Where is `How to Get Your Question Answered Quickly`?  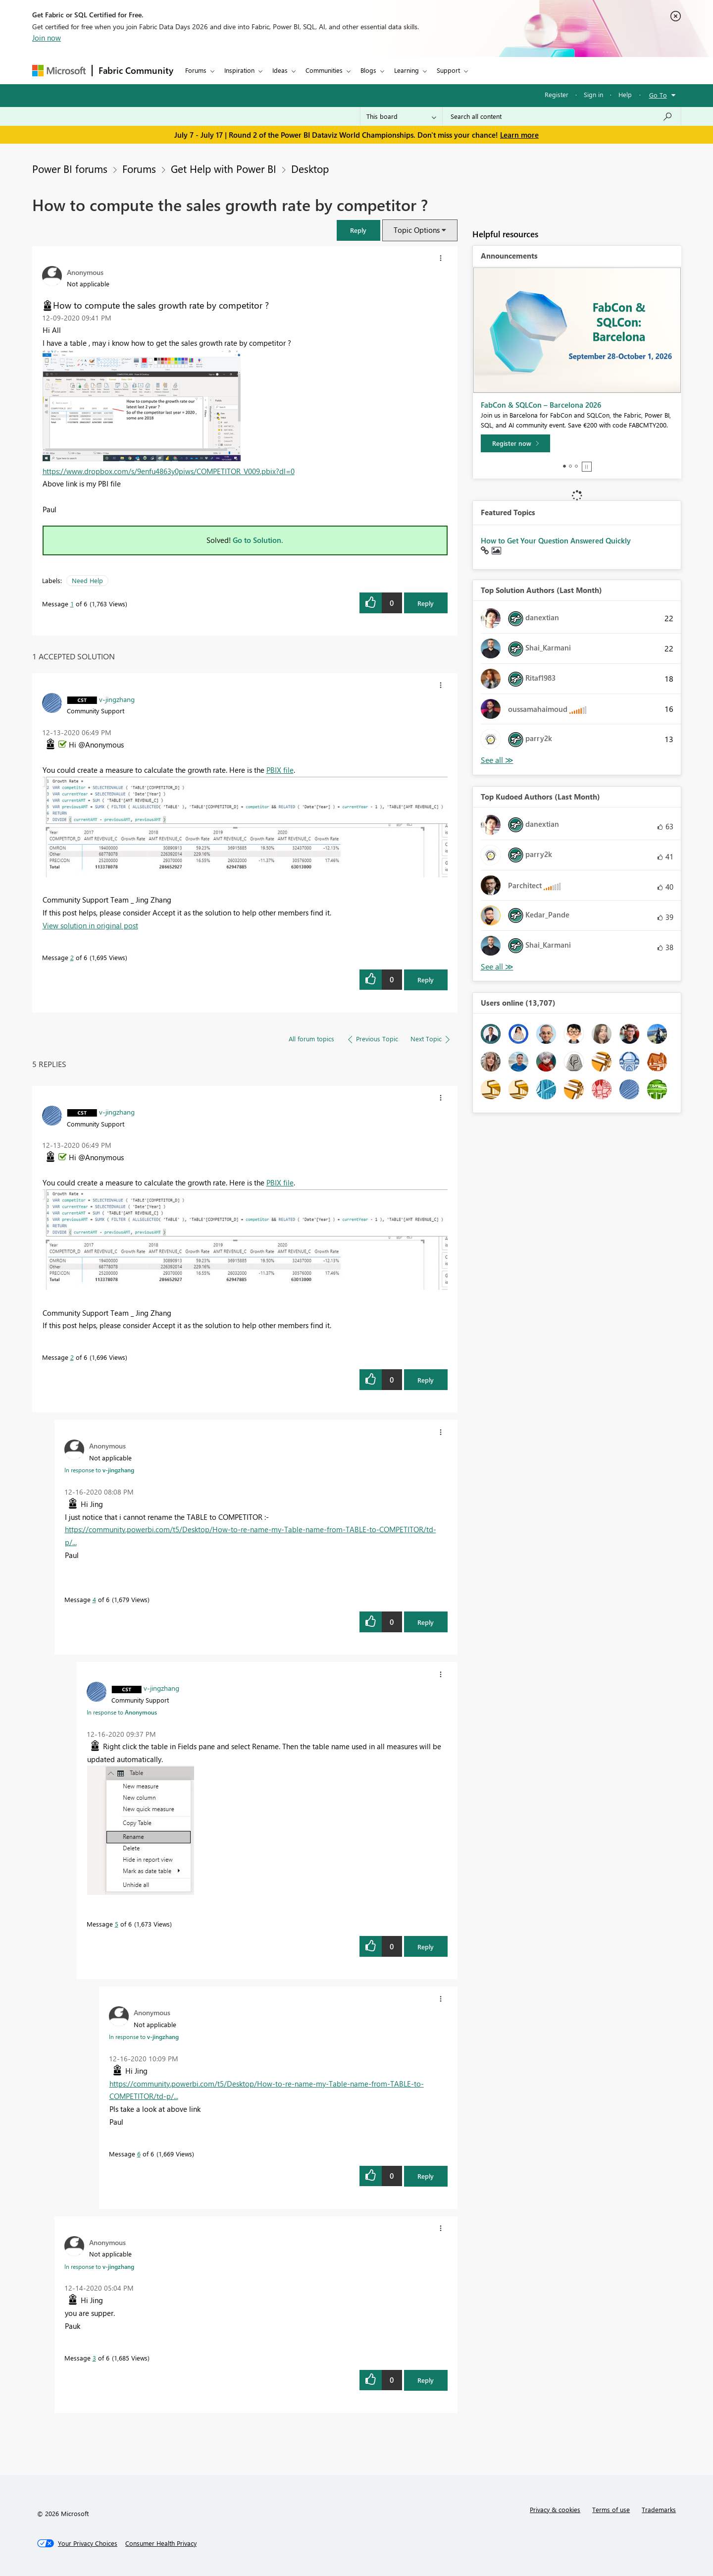 How to Get Your Question Answered Quickly is located at coordinates (556, 540).